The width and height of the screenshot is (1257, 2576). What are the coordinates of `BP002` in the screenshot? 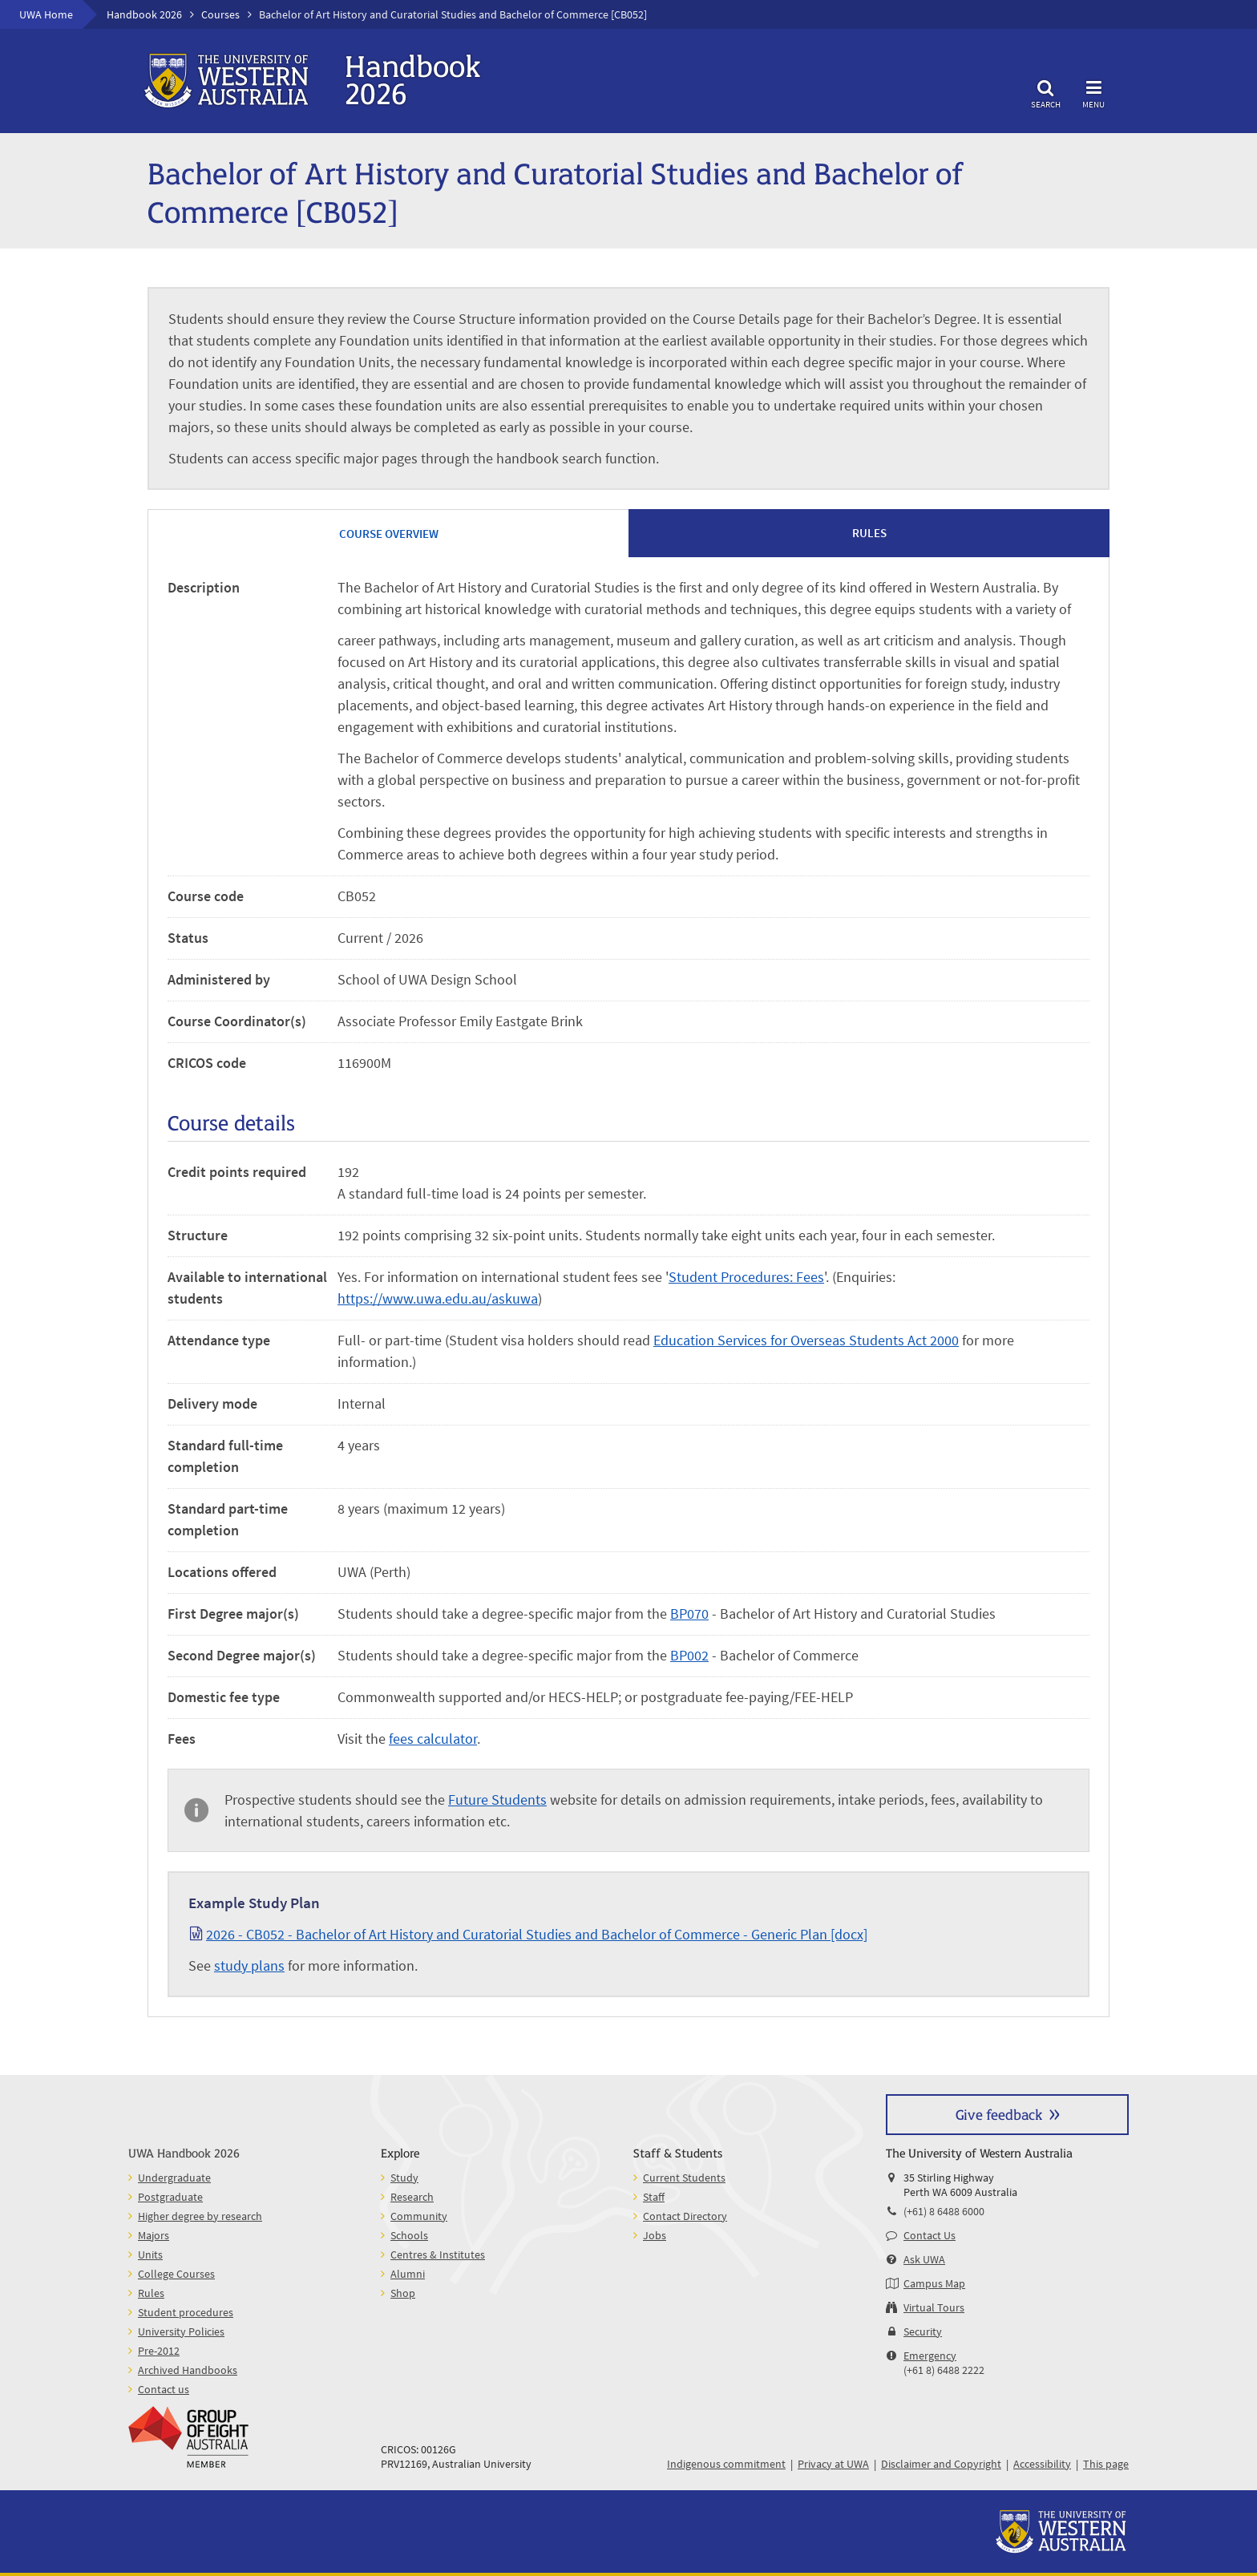 It's located at (689, 1655).